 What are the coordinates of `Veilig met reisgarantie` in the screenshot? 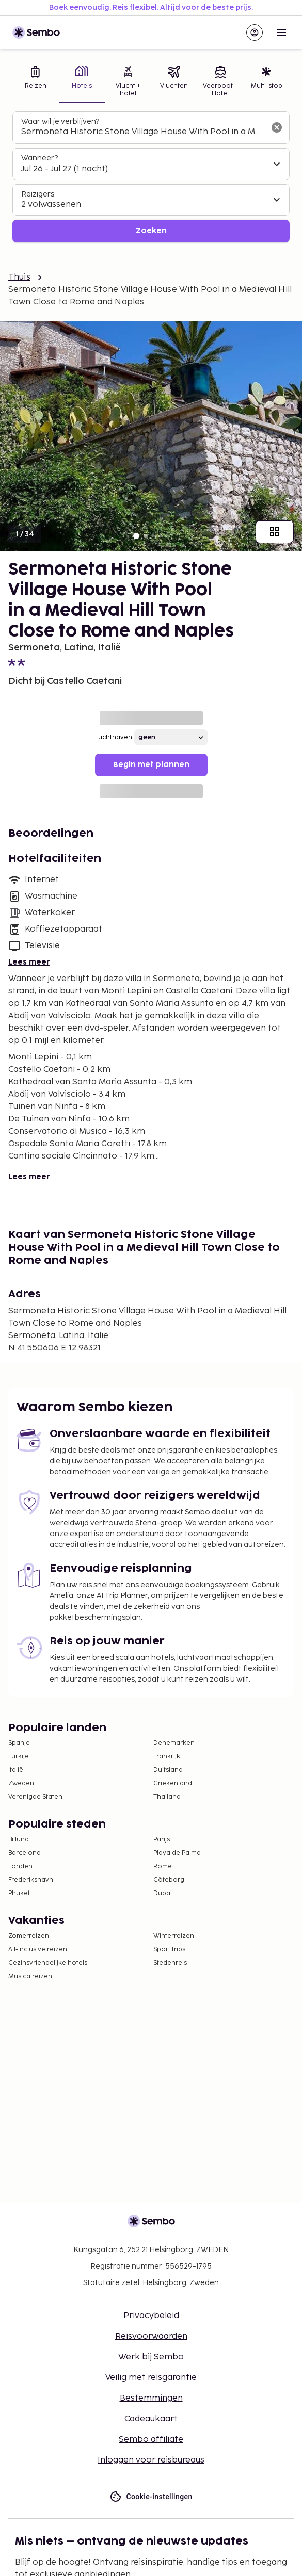 It's located at (151, 2378).